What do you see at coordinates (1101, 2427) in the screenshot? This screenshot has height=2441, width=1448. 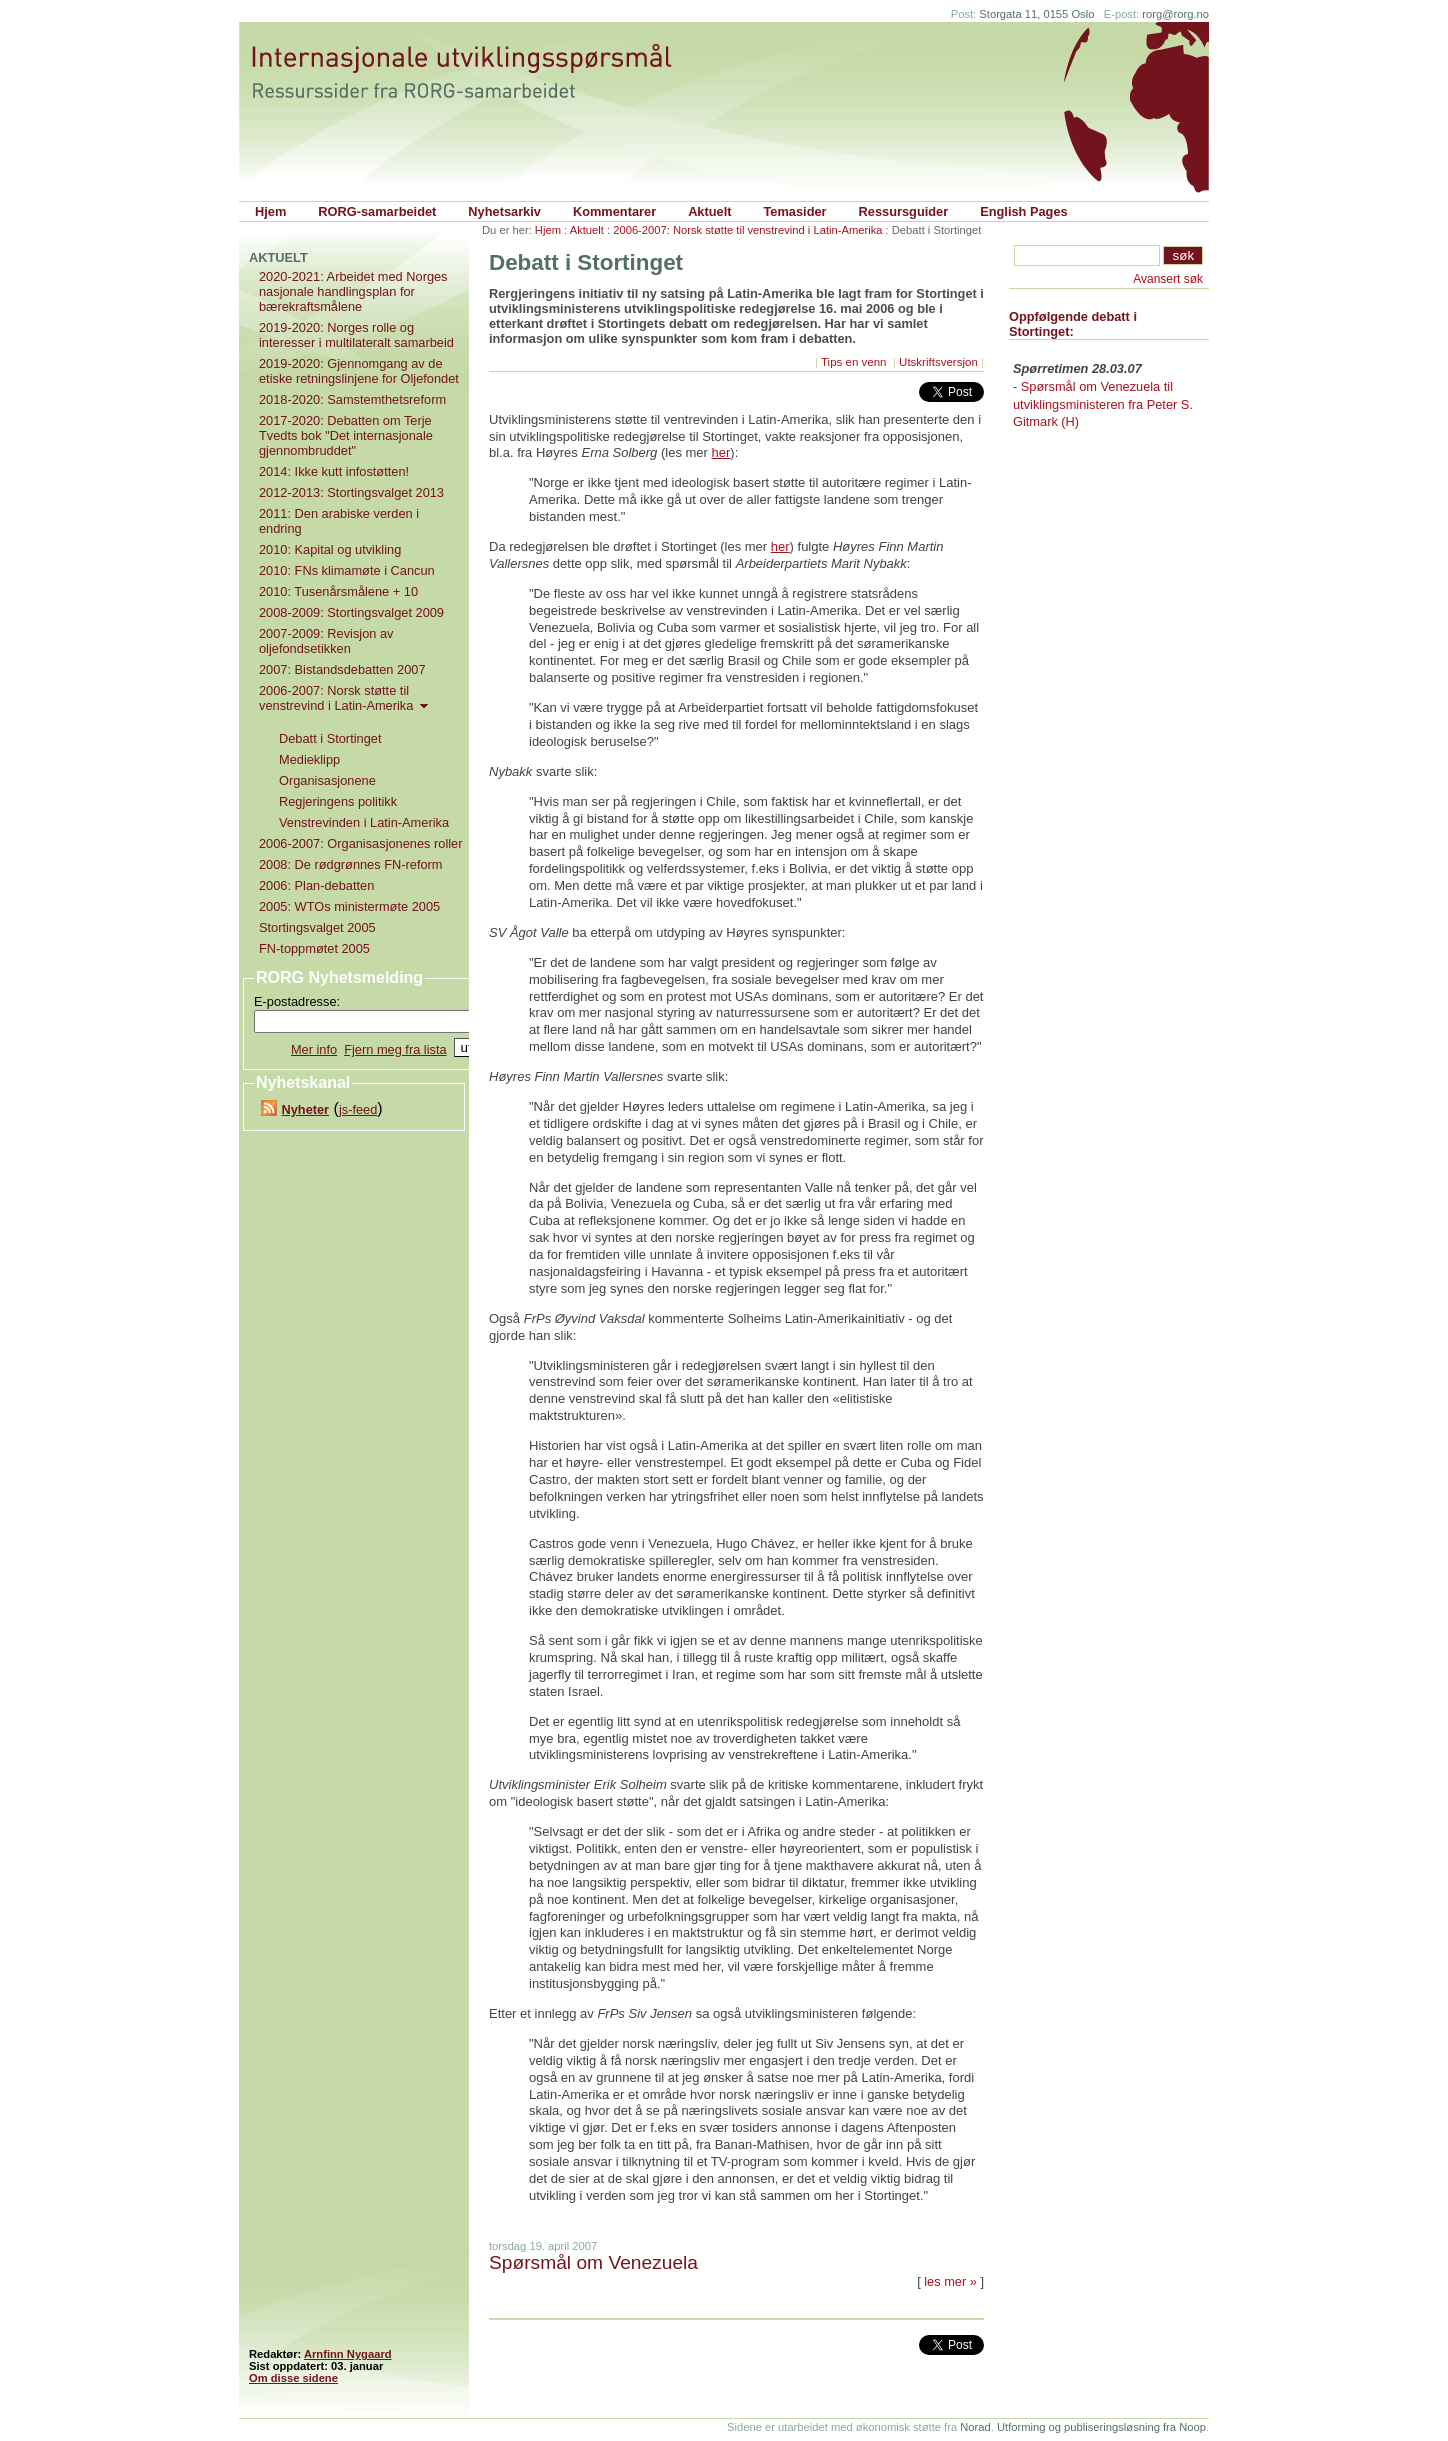 I see `Utforming og publiseringsløsning fra Noop` at bounding box center [1101, 2427].